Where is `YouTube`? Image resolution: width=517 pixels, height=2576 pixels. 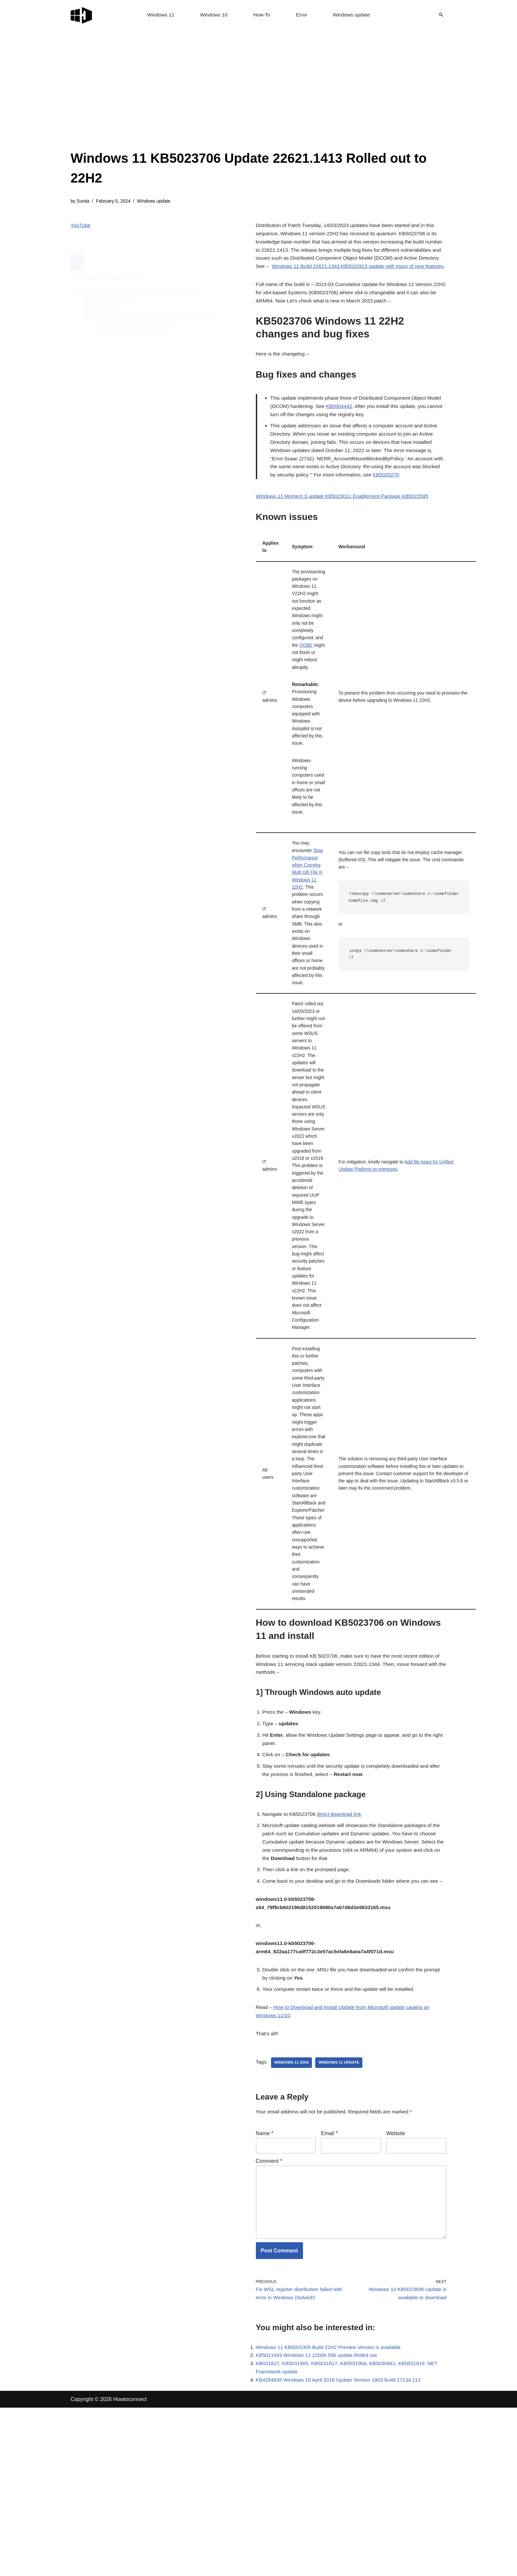 YouTube is located at coordinates (81, 226).